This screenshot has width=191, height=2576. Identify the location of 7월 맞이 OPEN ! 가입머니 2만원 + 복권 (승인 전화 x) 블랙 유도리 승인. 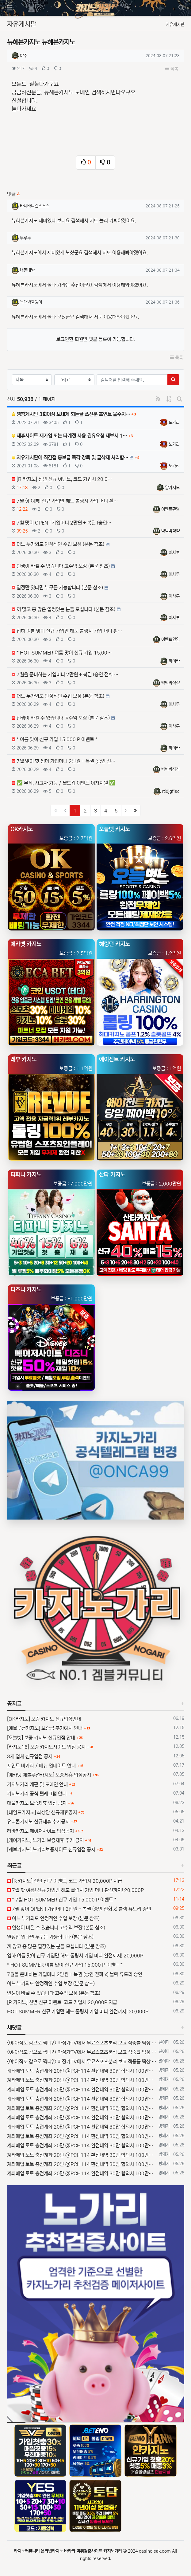
(79, 1909).